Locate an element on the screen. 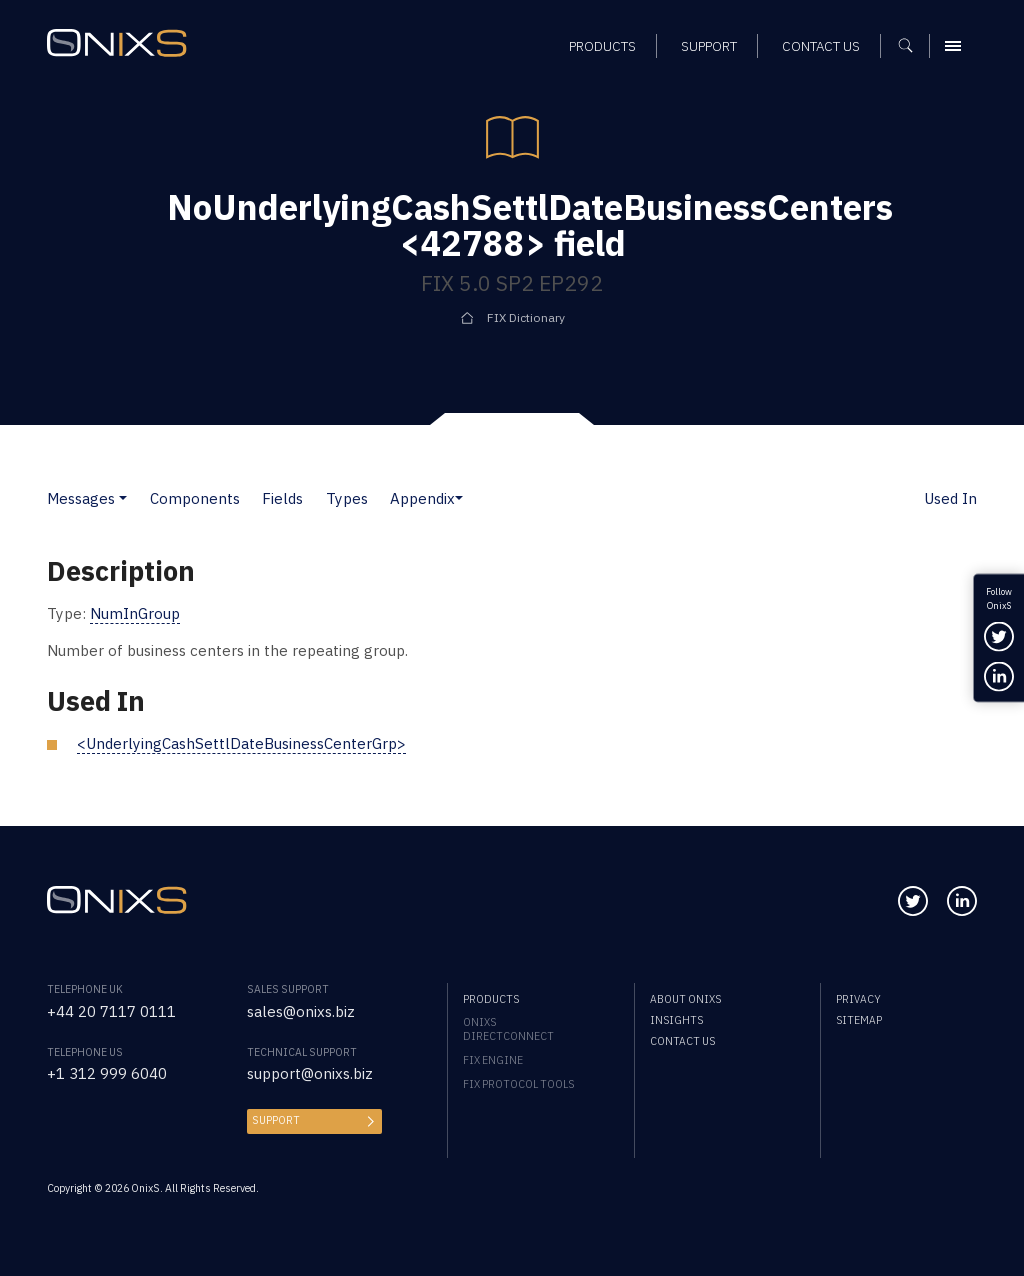 The height and width of the screenshot is (1276, 1024). NumInGroup is located at coordinates (135, 613).